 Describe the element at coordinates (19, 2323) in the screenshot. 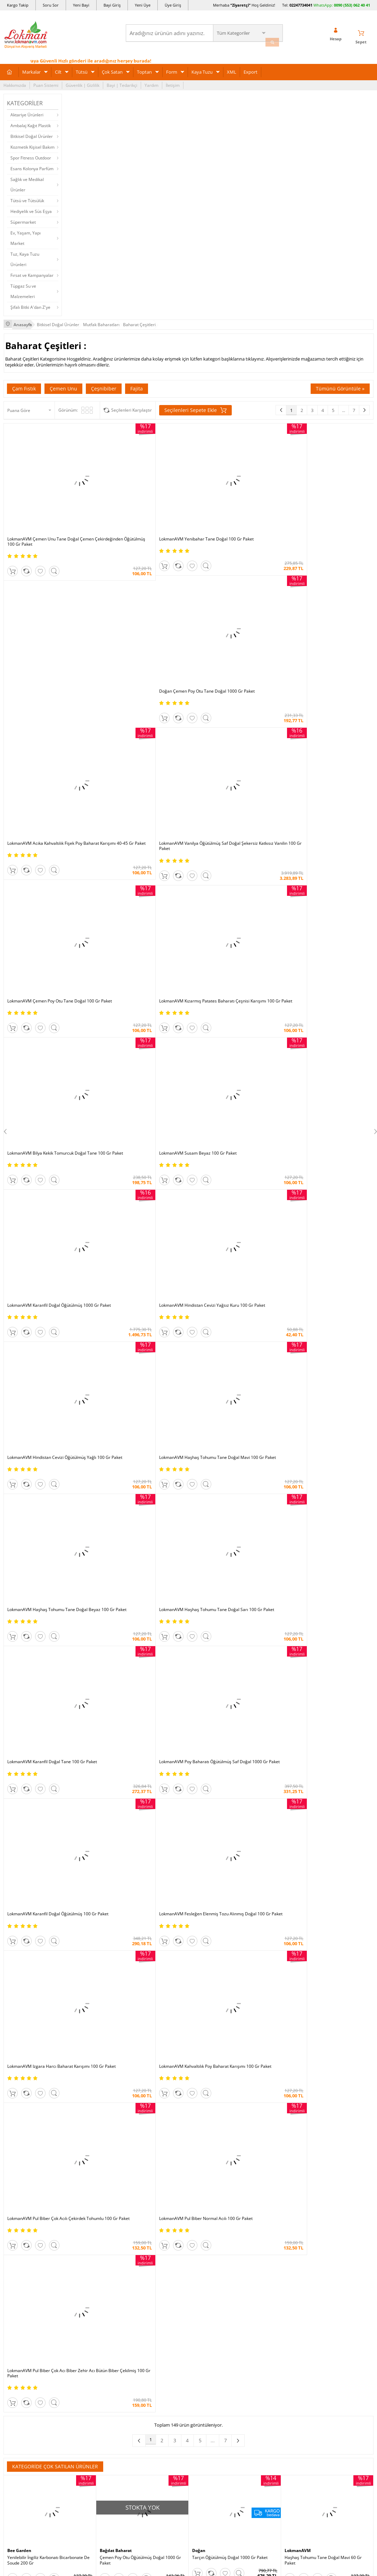

I see `Telefonla Sipariş` at that location.